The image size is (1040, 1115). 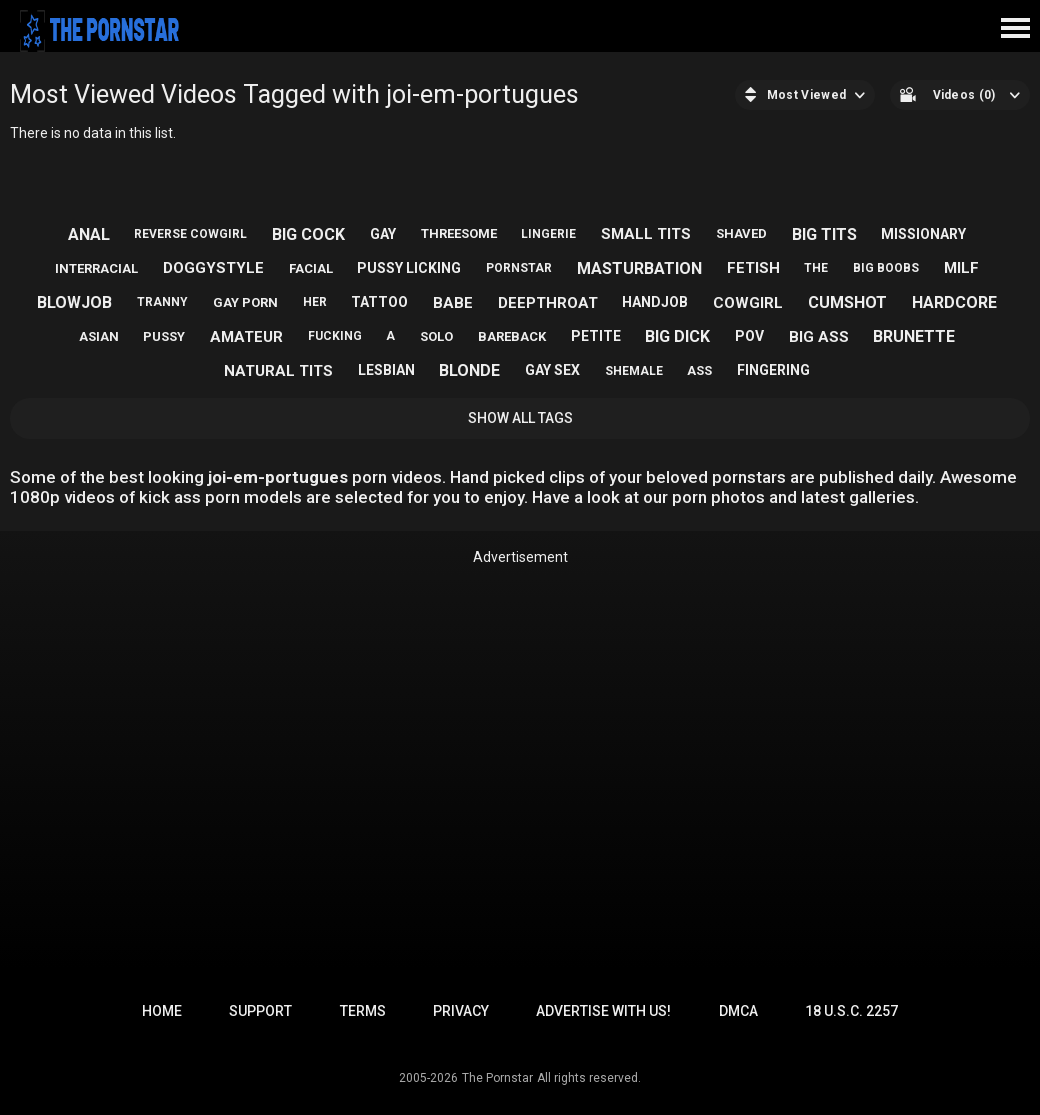 I want to click on brunette, so click(x=914, y=336).